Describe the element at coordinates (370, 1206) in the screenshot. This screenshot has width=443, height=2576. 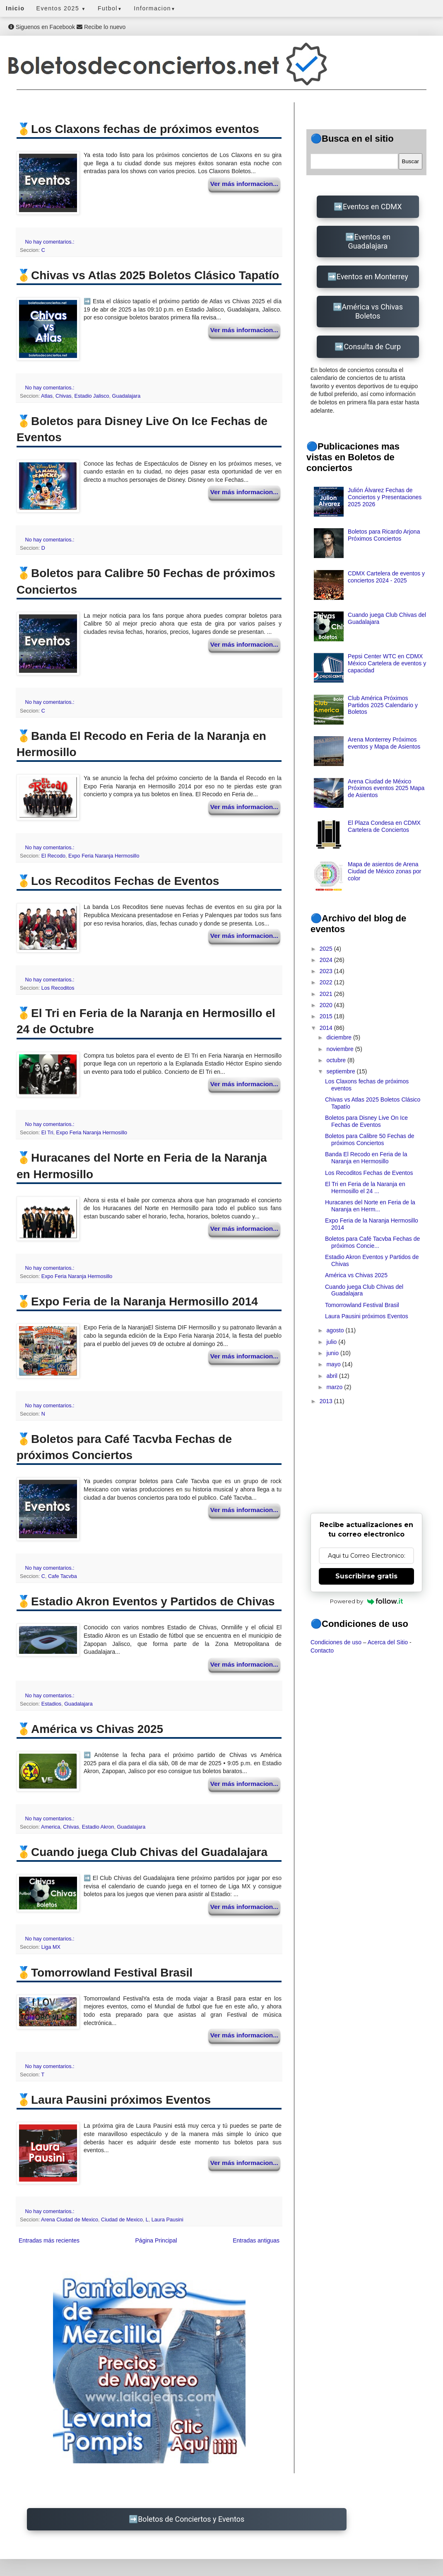
I see `Huracanes del Norte en Feria de la Naranja en Herm...` at that location.